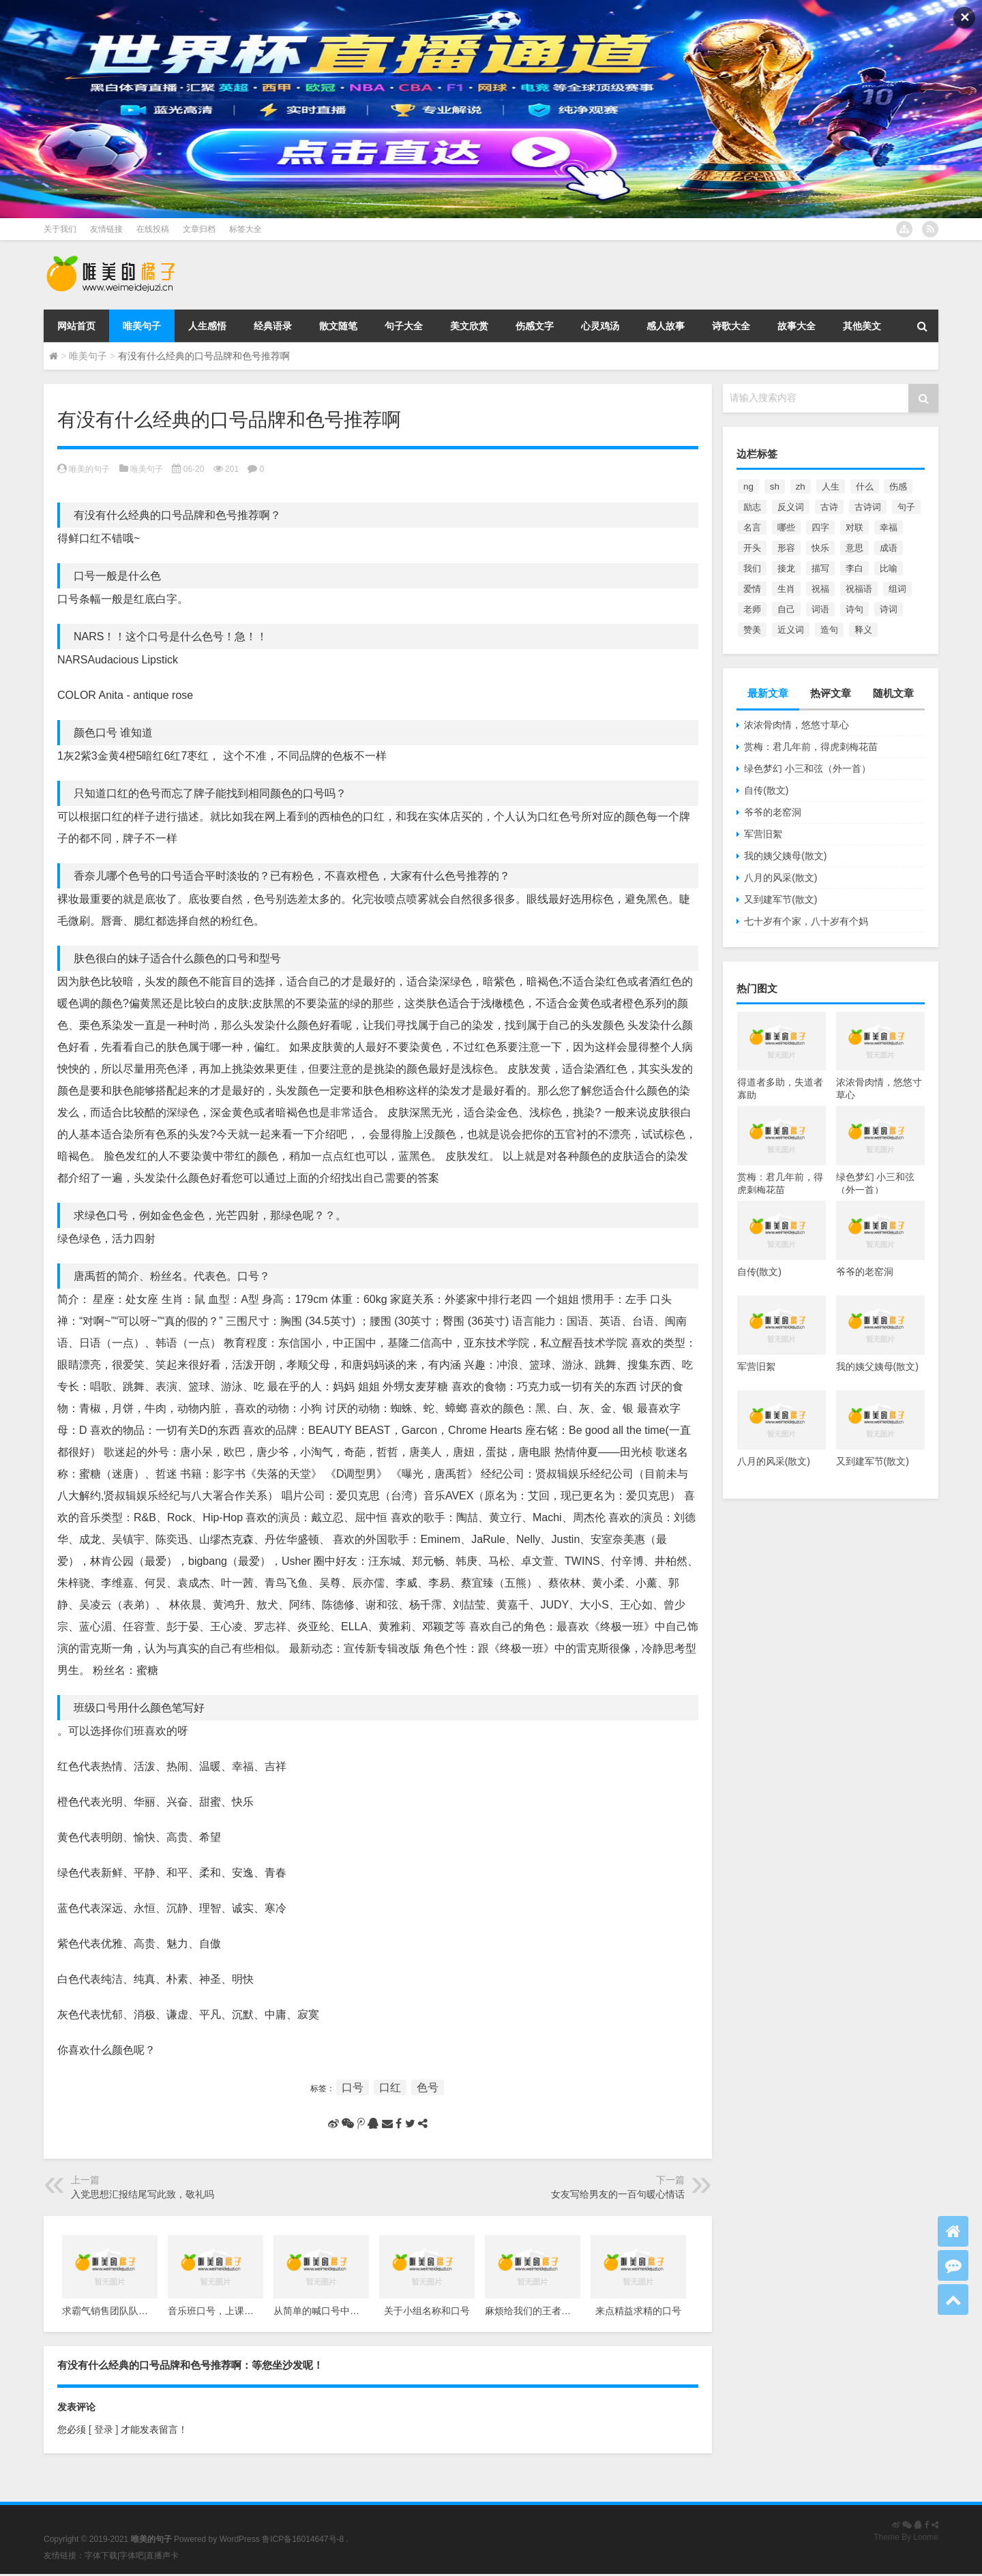 The image size is (982, 2576). I want to click on 李白, so click(854, 568).